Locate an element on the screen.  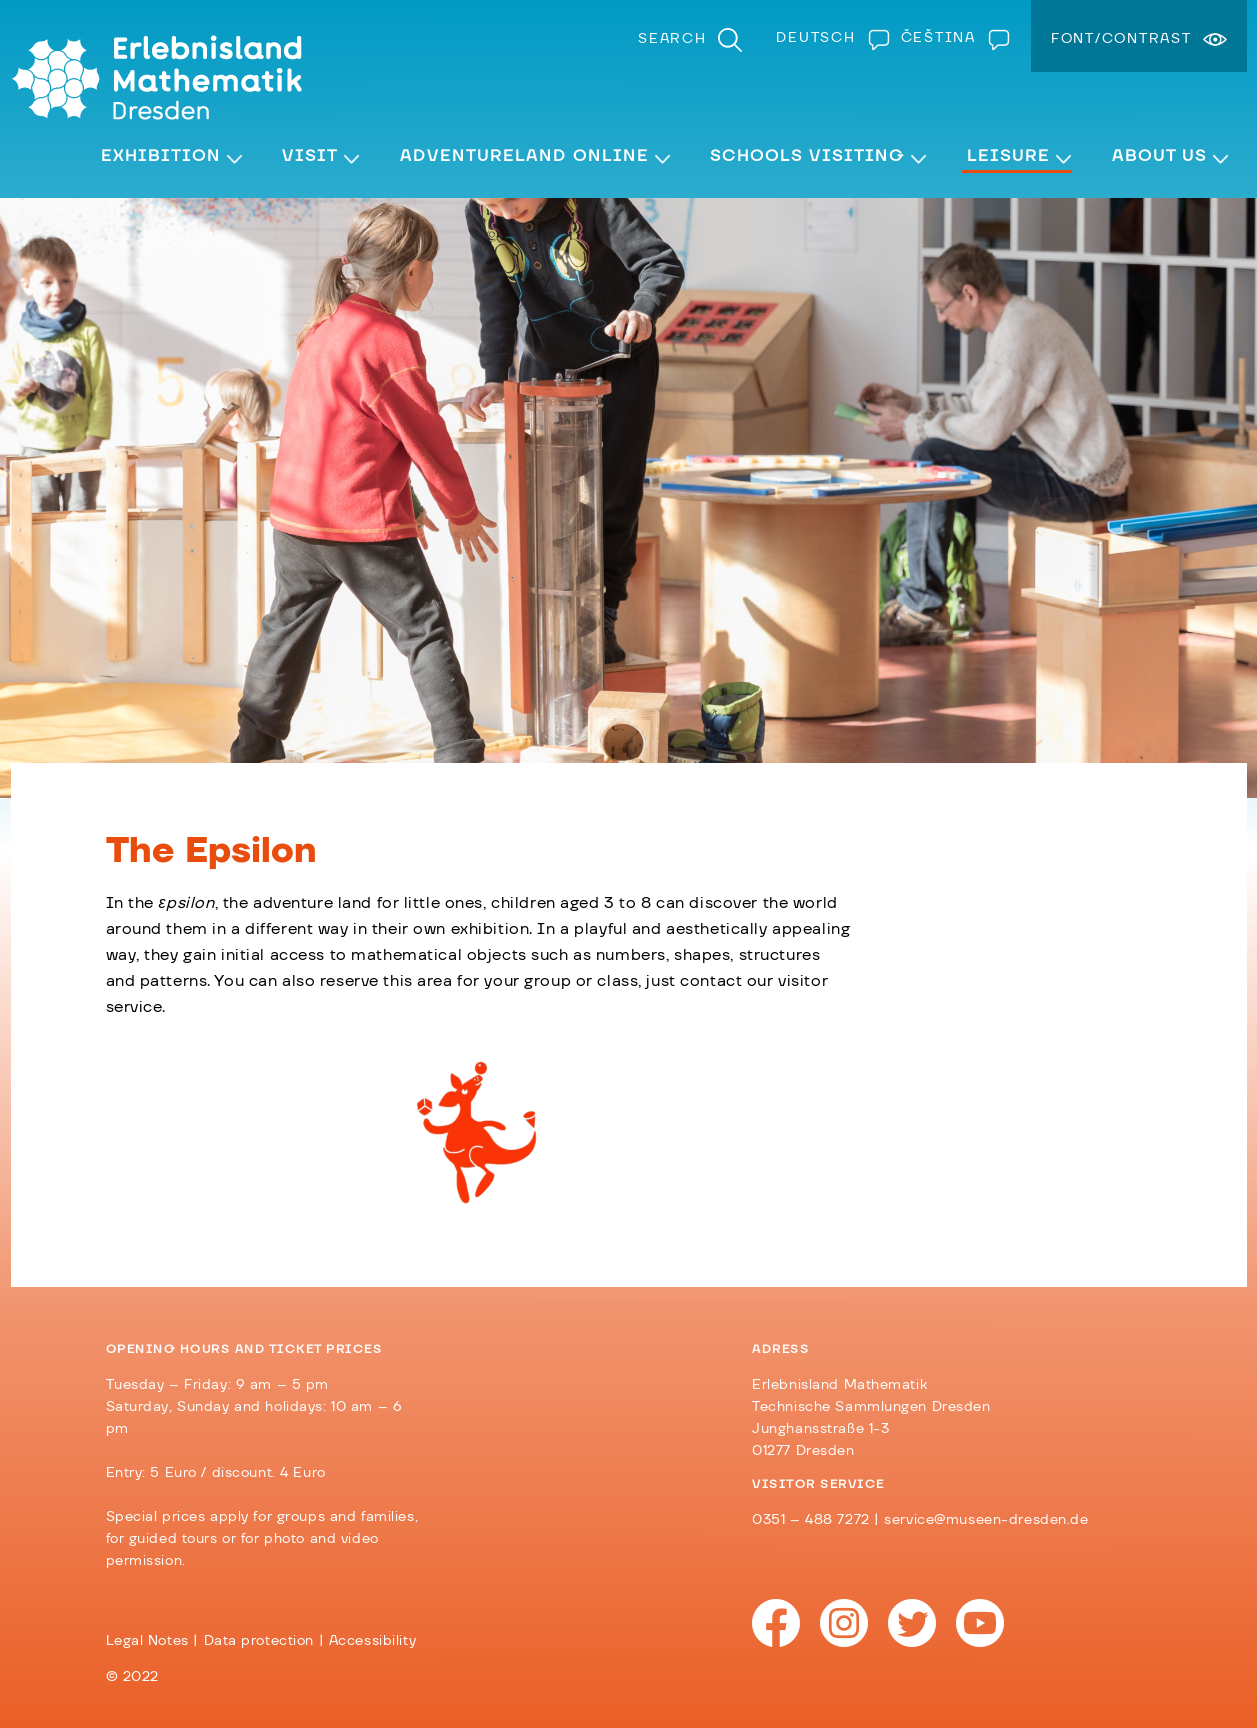
Schools visiting is located at coordinates (807, 156).